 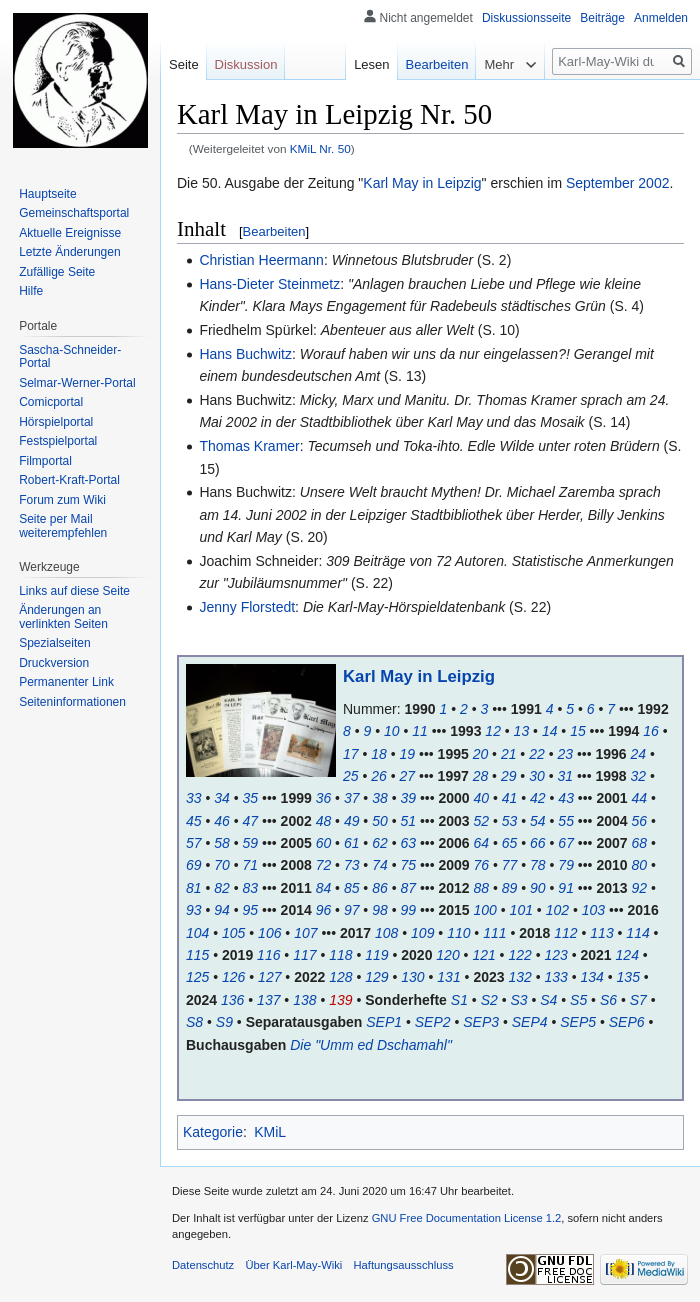 I want to click on 30, so click(x=537, y=776).